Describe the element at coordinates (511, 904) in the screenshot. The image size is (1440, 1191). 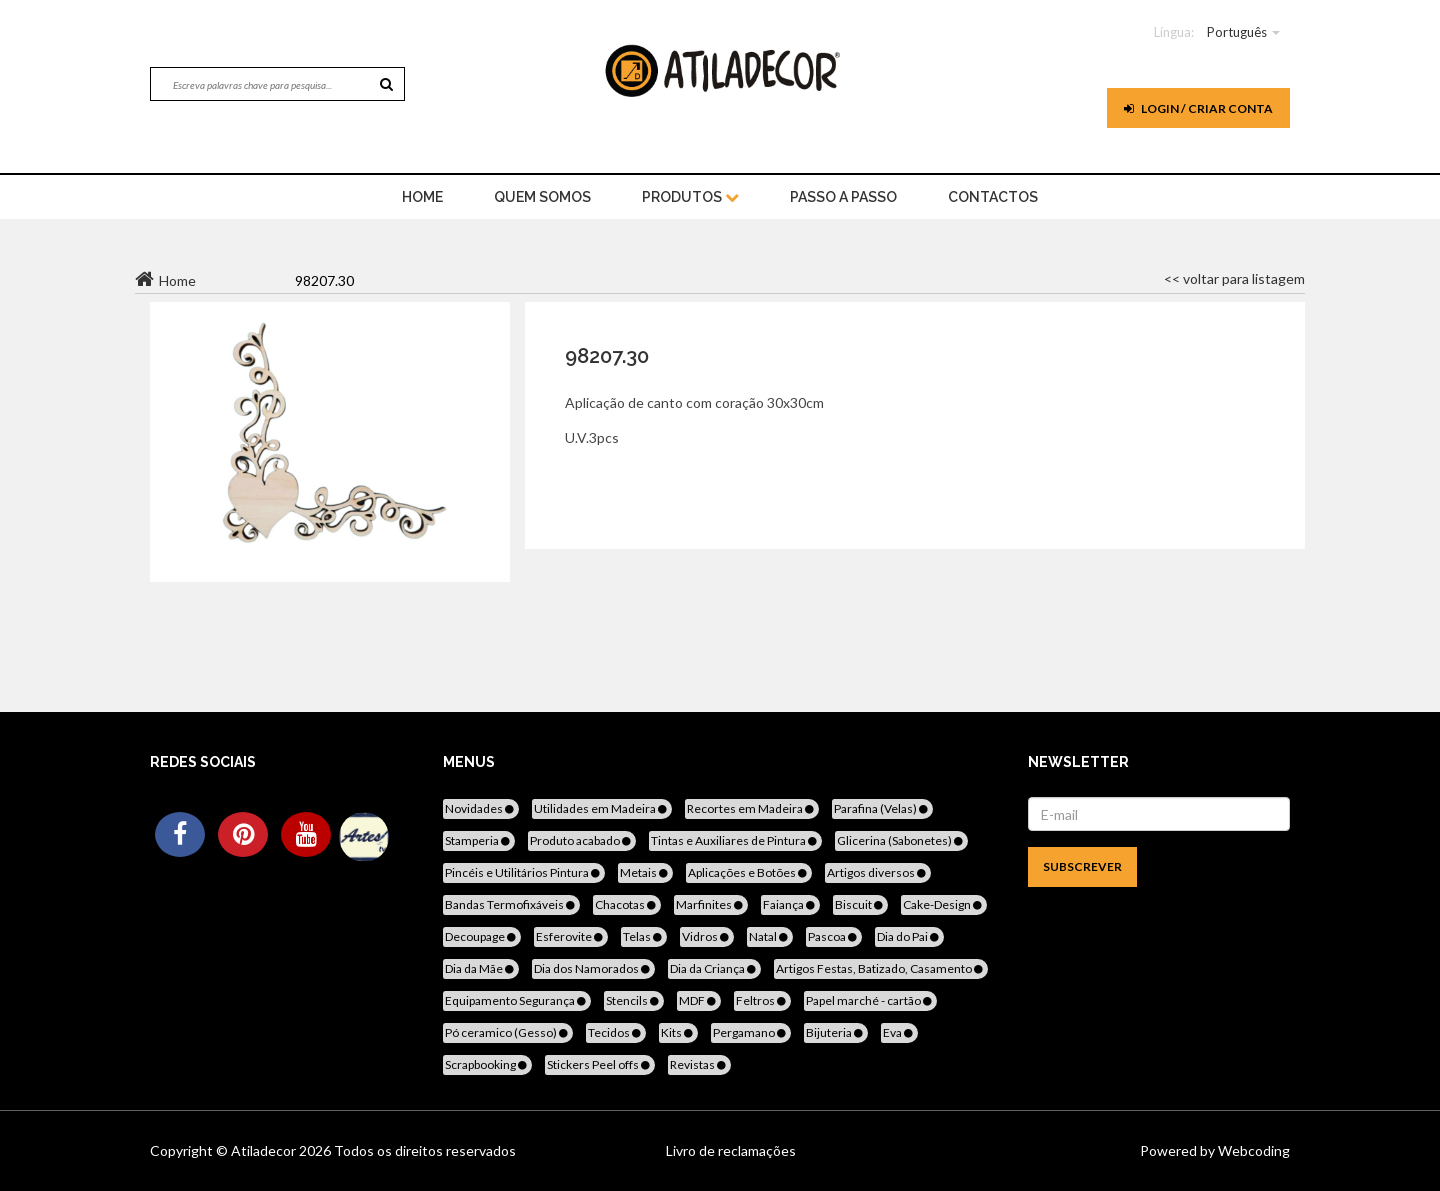
I see `Bandas Termofixáveis` at that location.